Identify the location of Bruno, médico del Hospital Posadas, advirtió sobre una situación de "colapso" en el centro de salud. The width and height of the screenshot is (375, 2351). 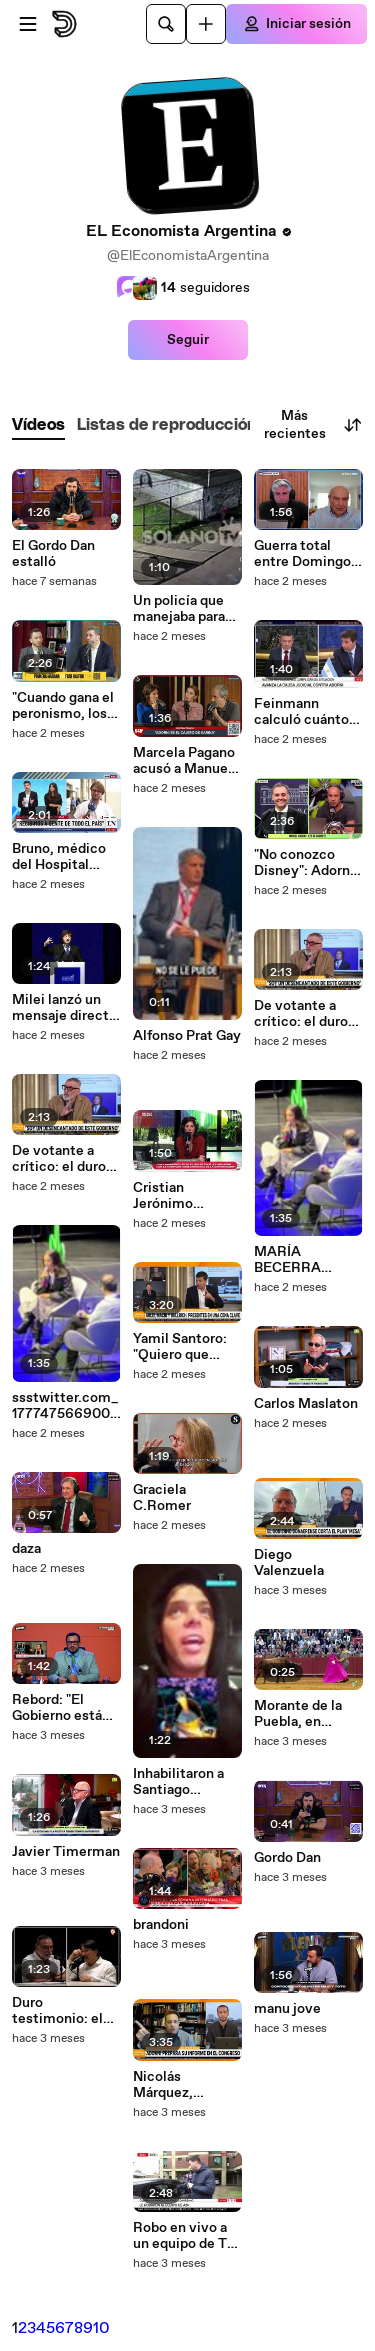
(64, 857).